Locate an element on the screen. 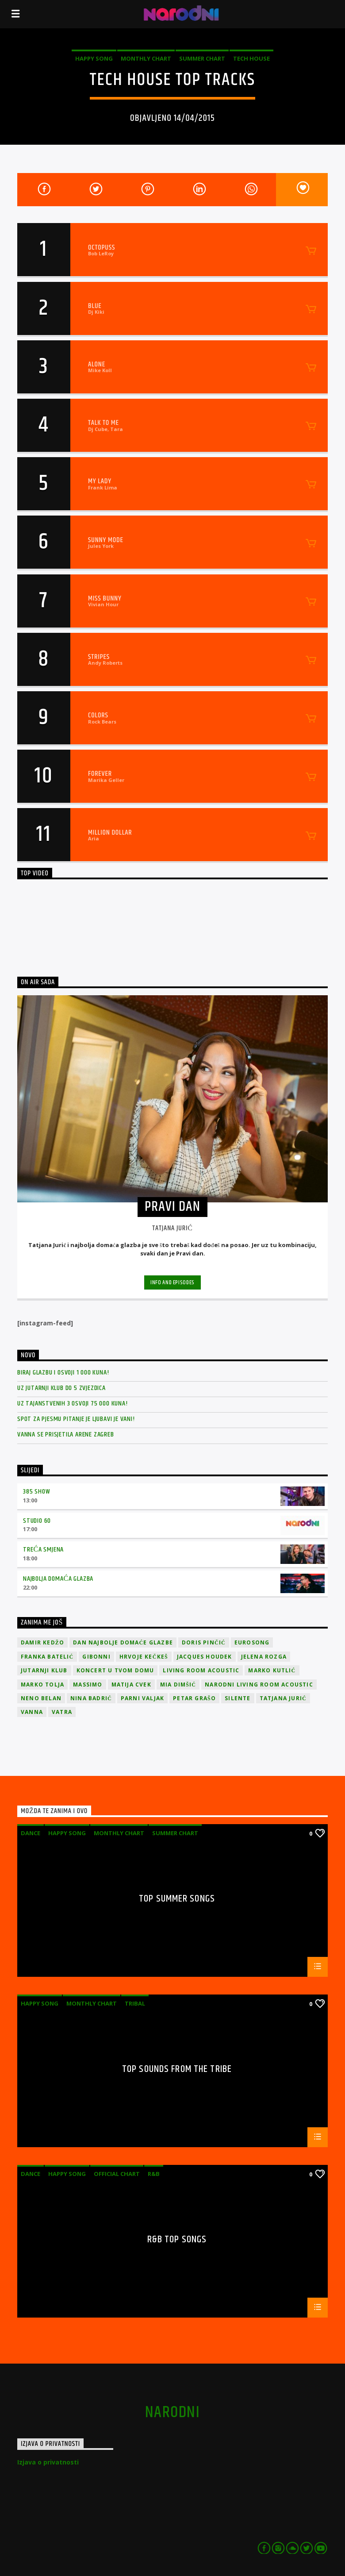 This screenshot has width=345, height=2576. Spot za pjesmu Pitanje je ljubavi je vani! is located at coordinates (76, 1419).